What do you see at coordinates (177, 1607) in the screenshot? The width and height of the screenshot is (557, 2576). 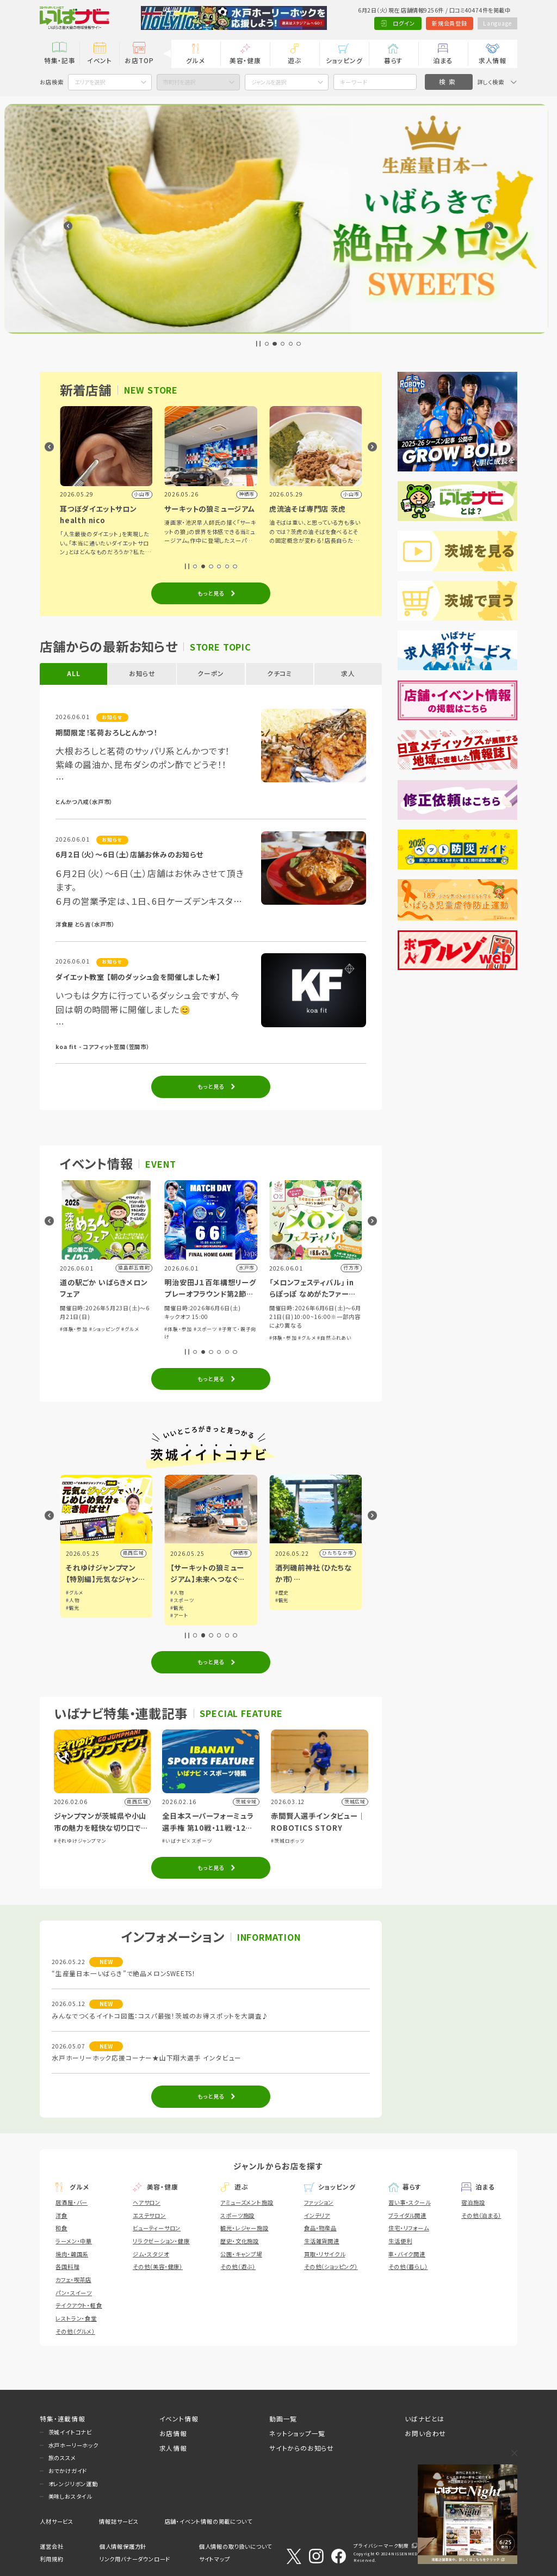 I see `#観光` at bounding box center [177, 1607].